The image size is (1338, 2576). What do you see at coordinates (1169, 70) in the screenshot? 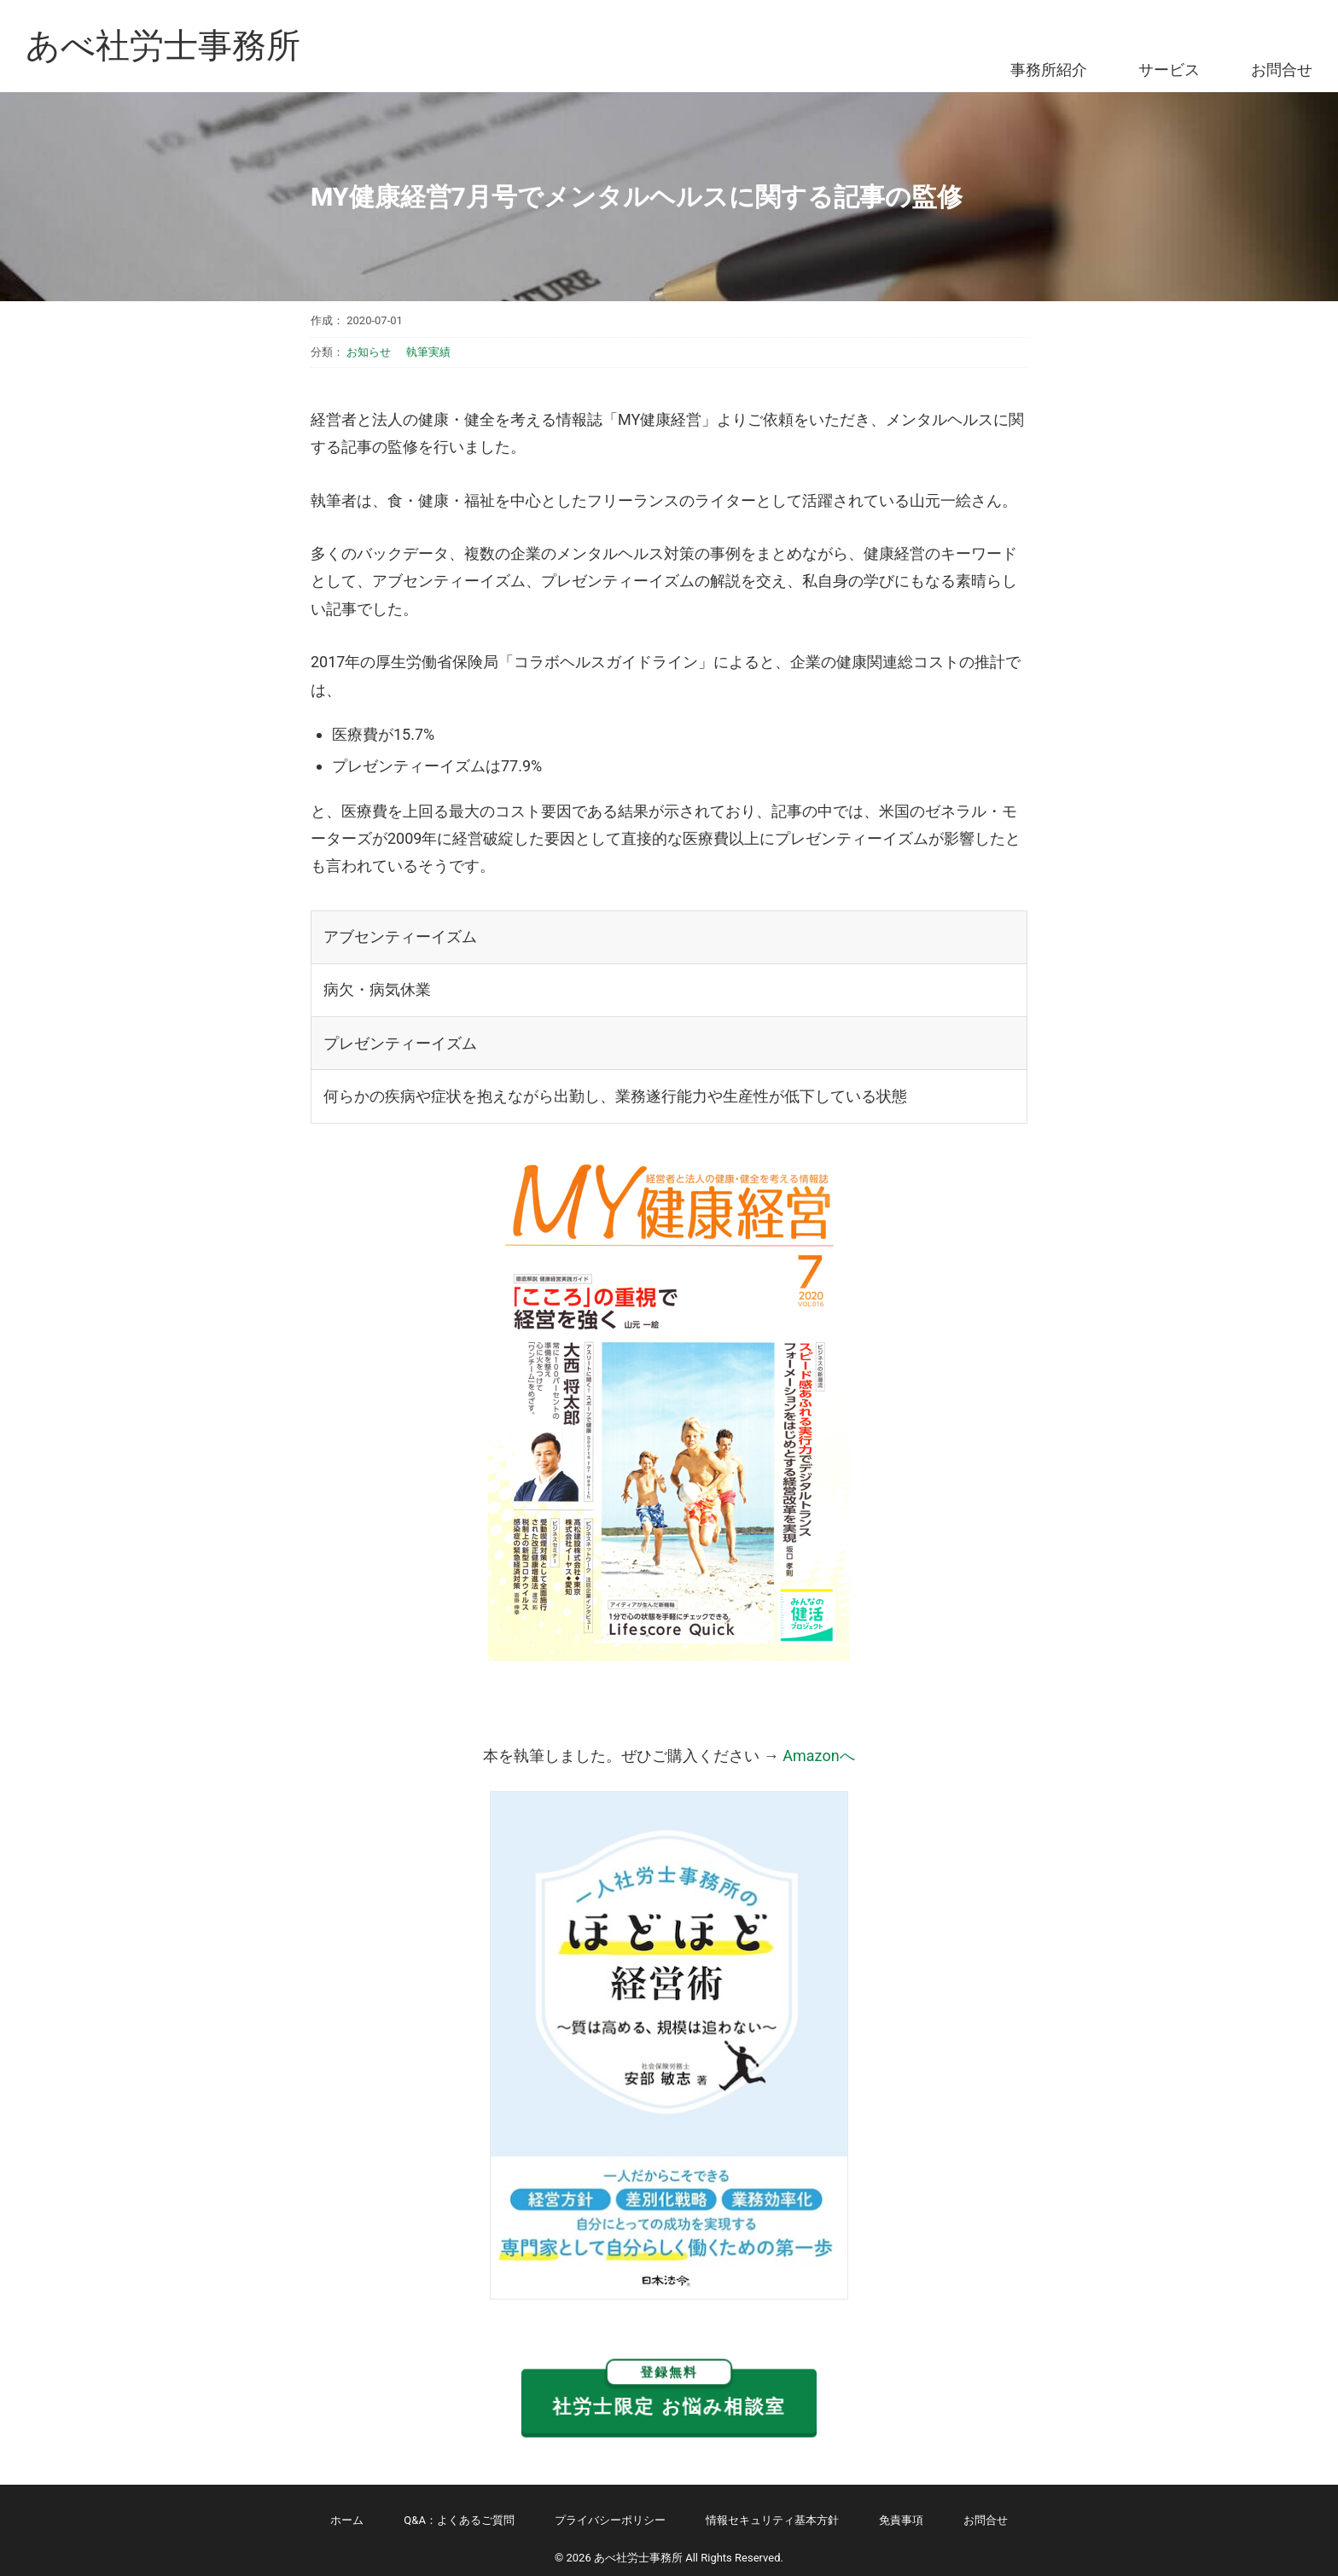
I see `サービス` at bounding box center [1169, 70].